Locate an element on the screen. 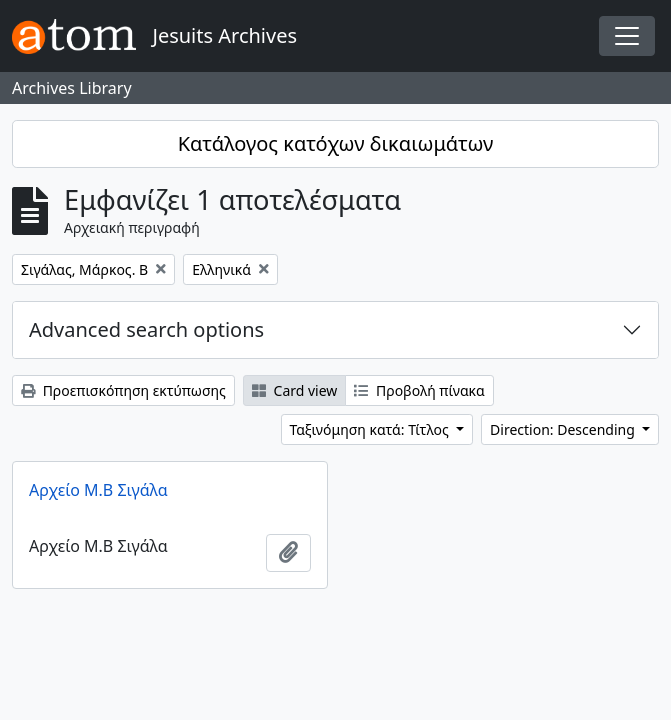 Image resolution: width=671 pixels, height=720 pixels. Ταξινόμηση κατά: Τίτλος is located at coordinates (371, 429).